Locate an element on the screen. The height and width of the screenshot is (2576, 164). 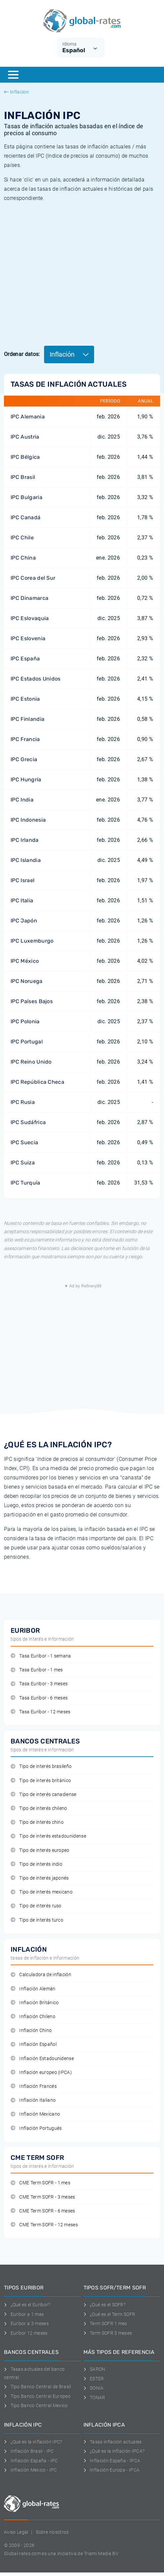
IPC Alemania is located at coordinates (28, 416).